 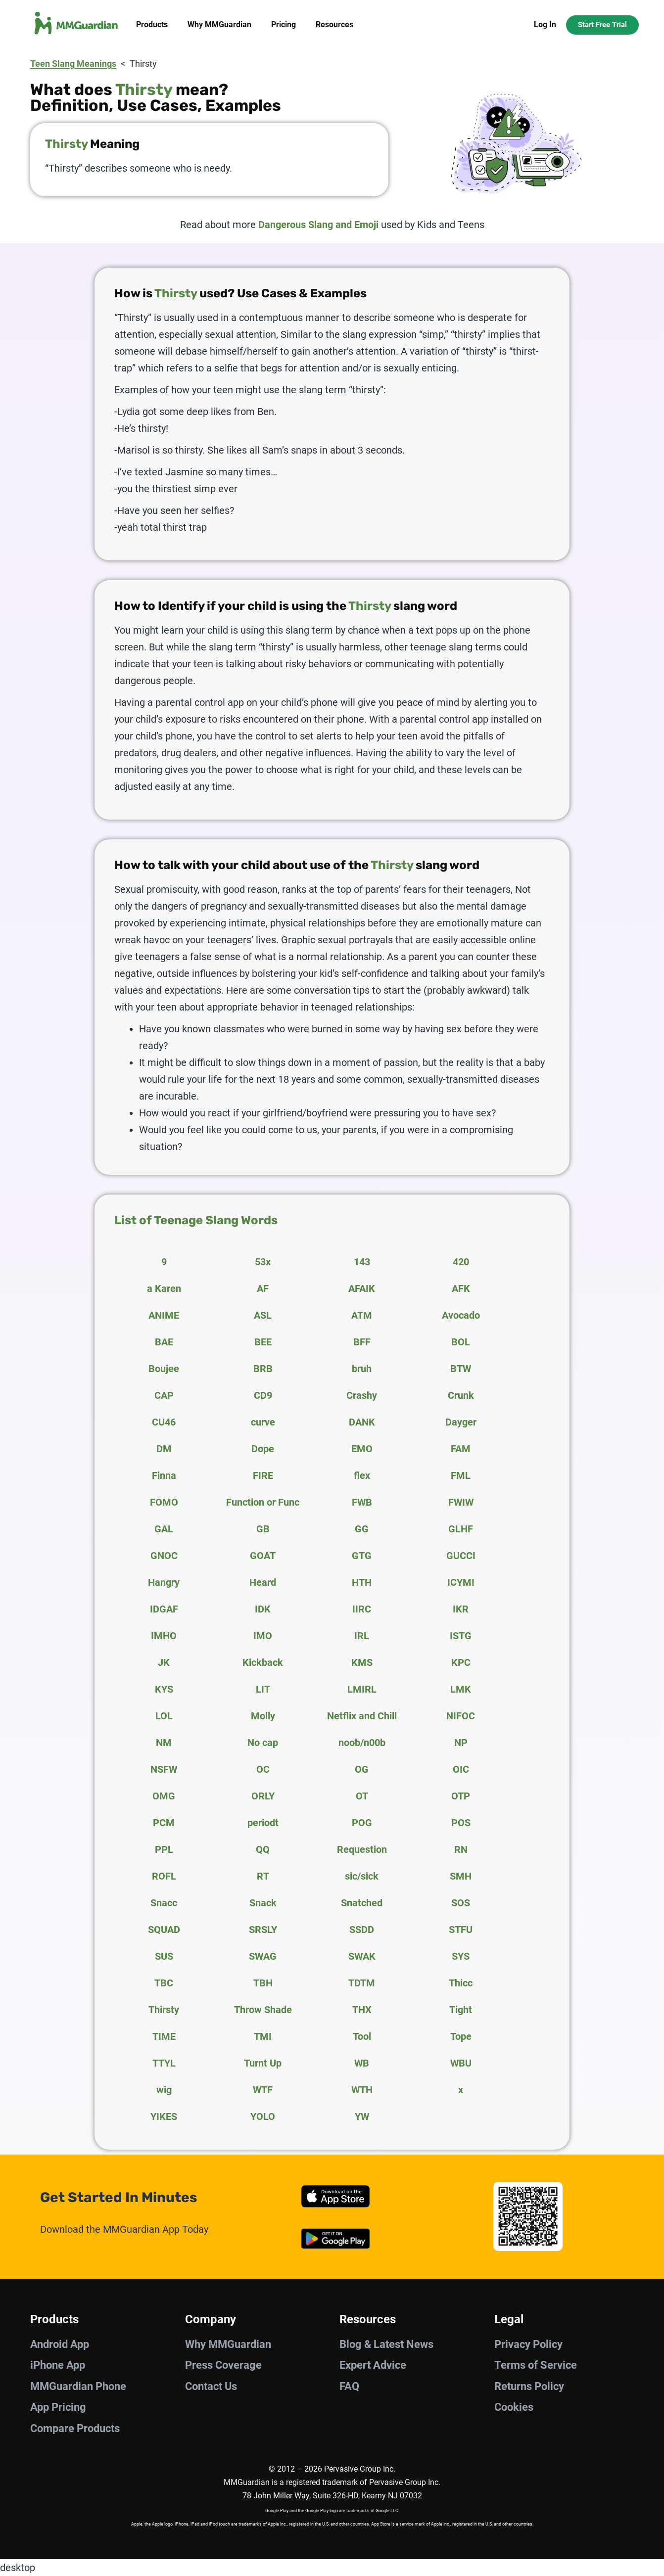 What do you see at coordinates (460, 2090) in the screenshot?
I see `x [tab]` at bounding box center [460, 2090].